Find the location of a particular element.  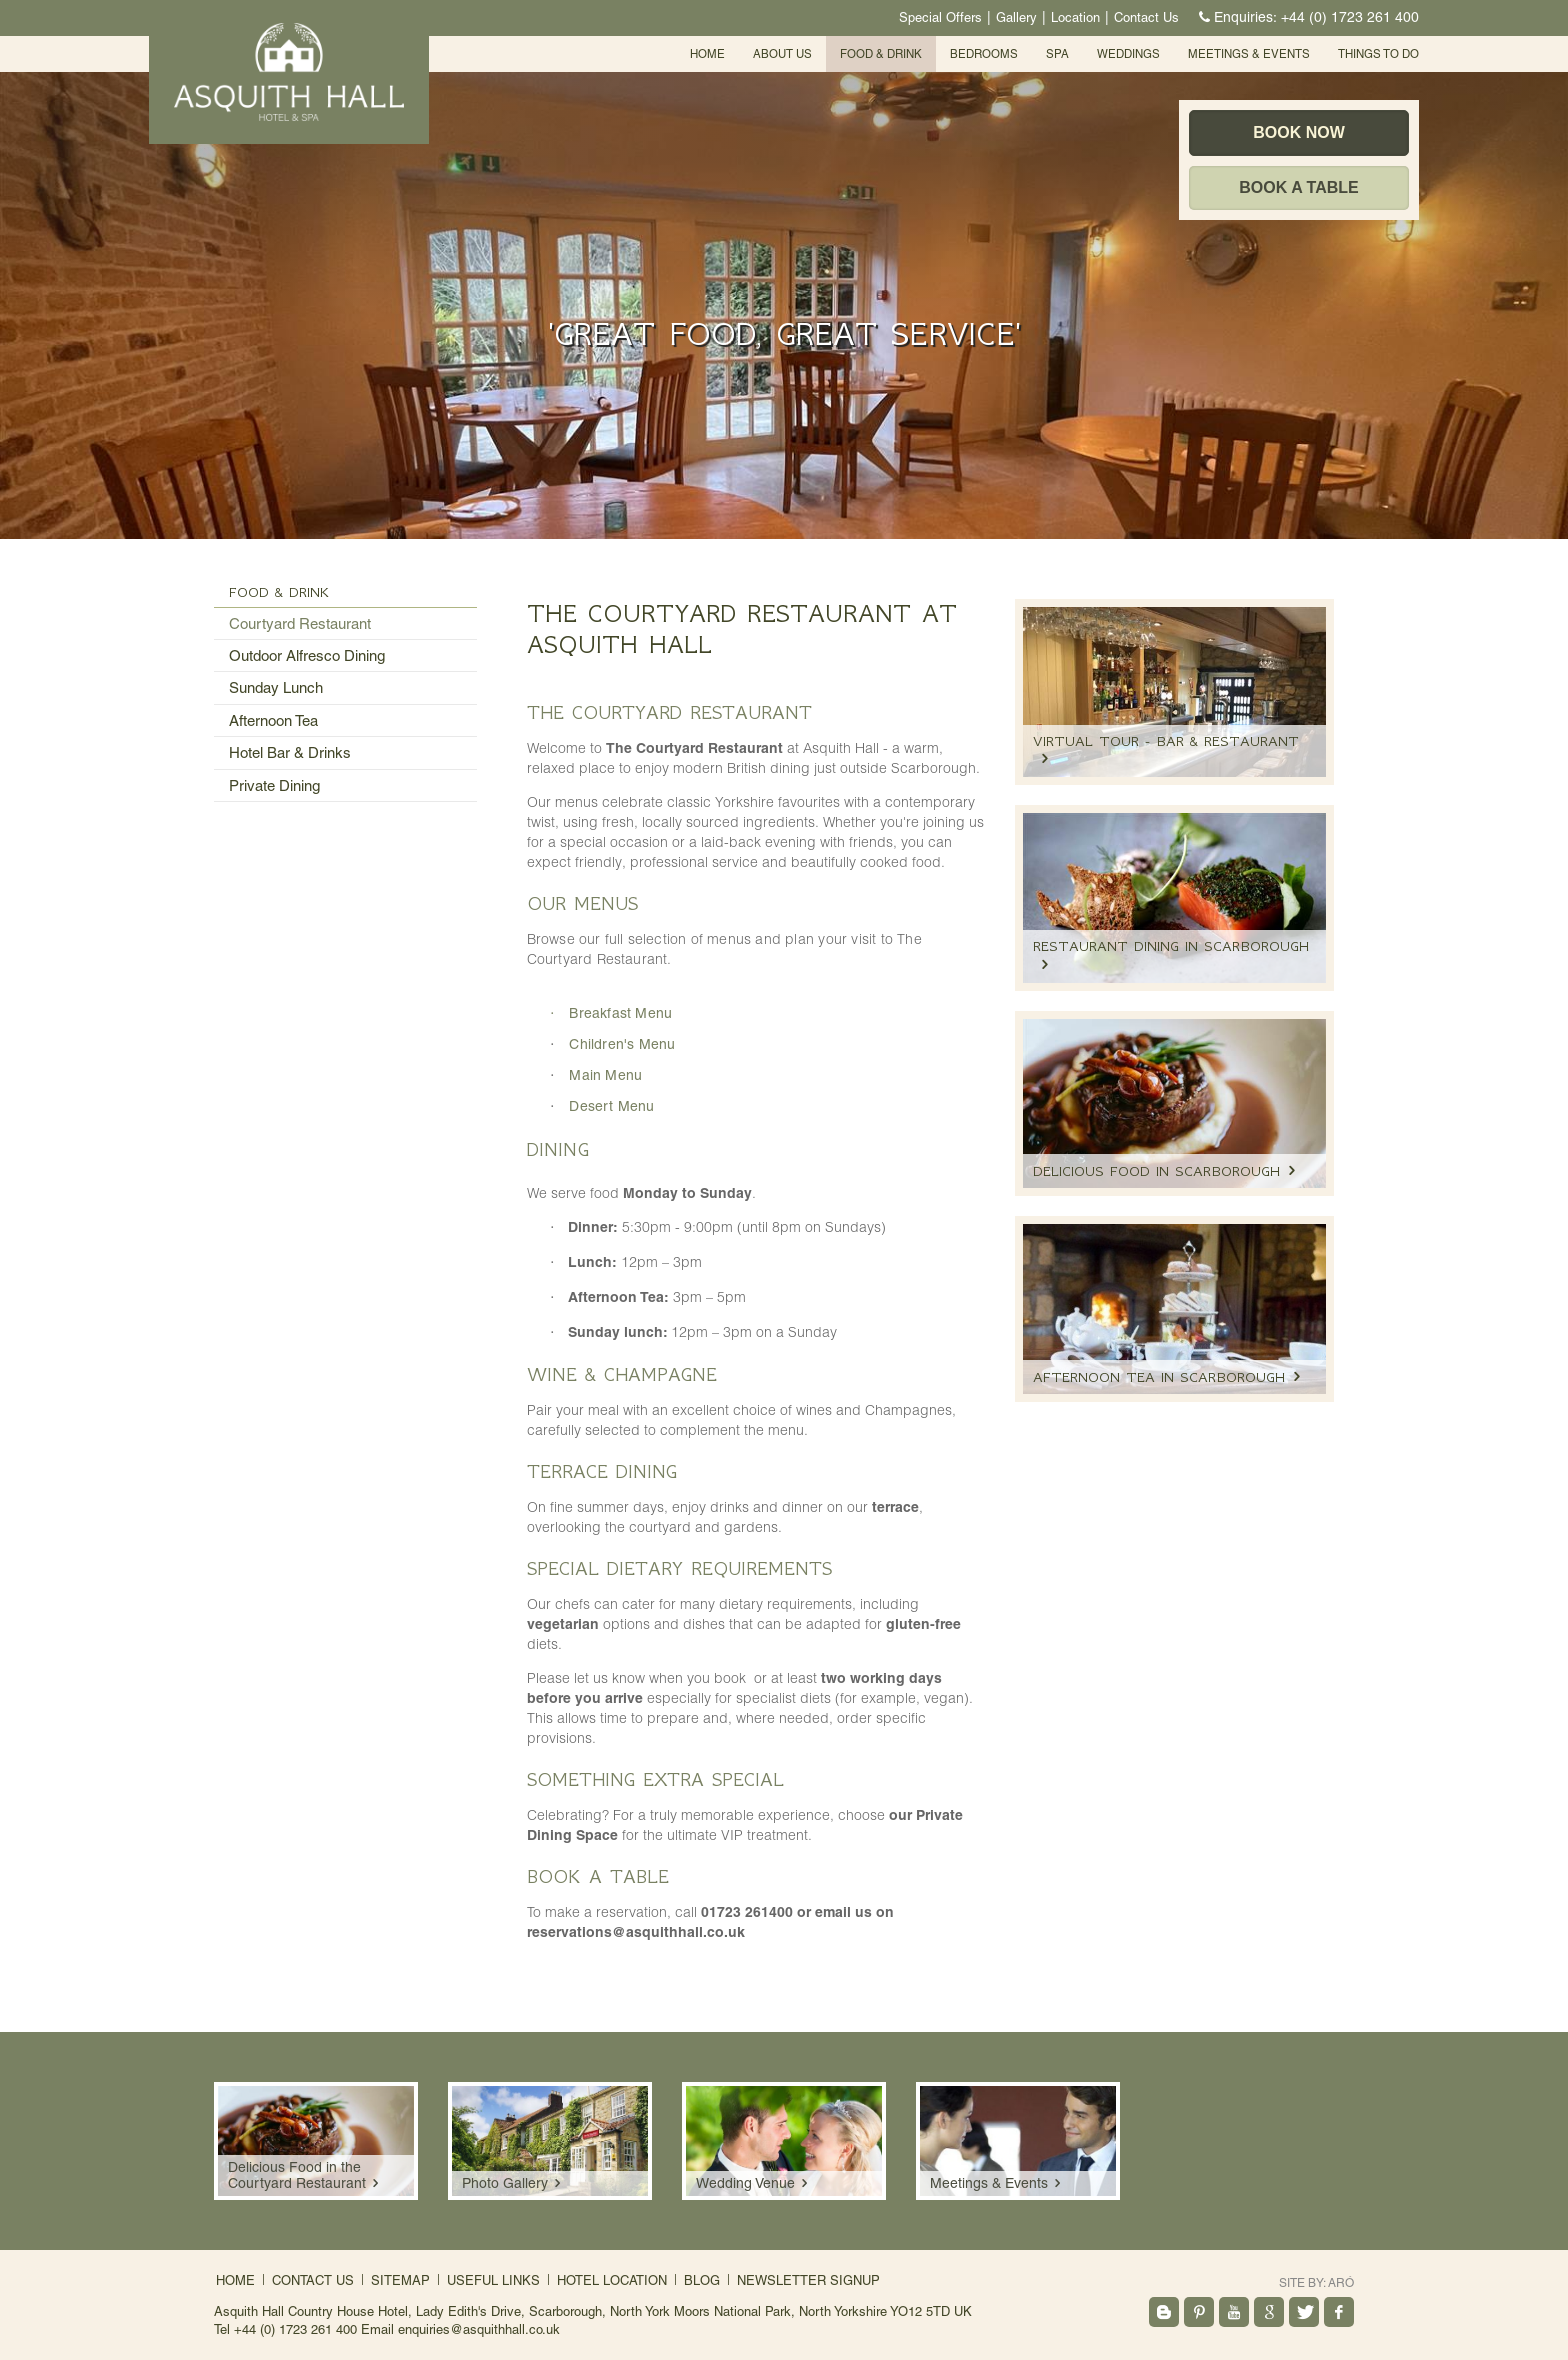

Blog is located at coordinates (702, 2280).